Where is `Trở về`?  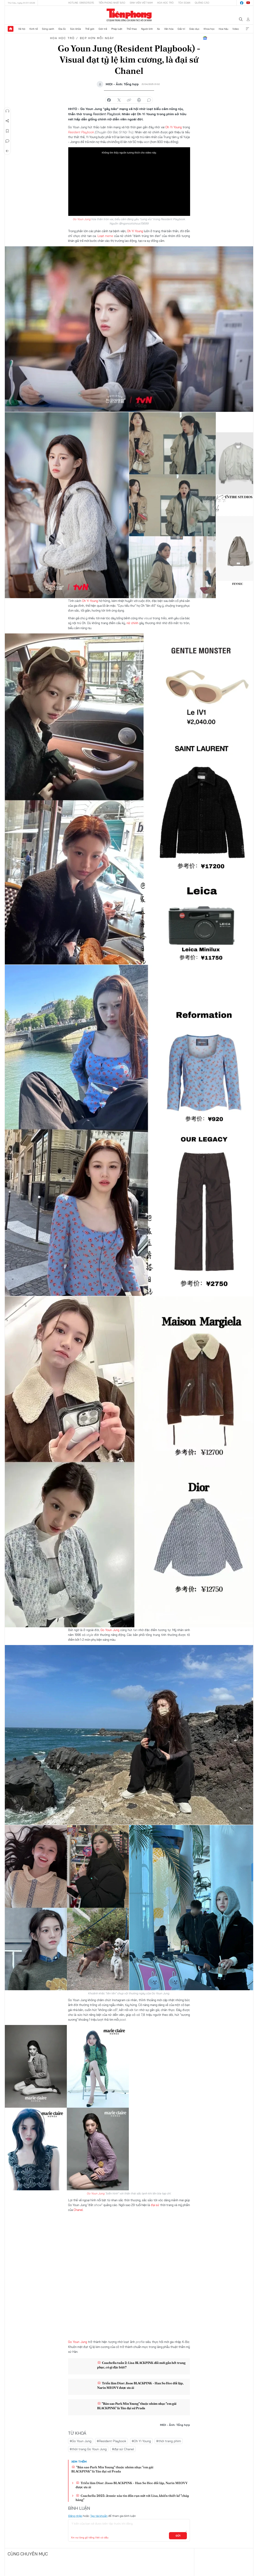
Trở về is located at coordinates (7, 151).